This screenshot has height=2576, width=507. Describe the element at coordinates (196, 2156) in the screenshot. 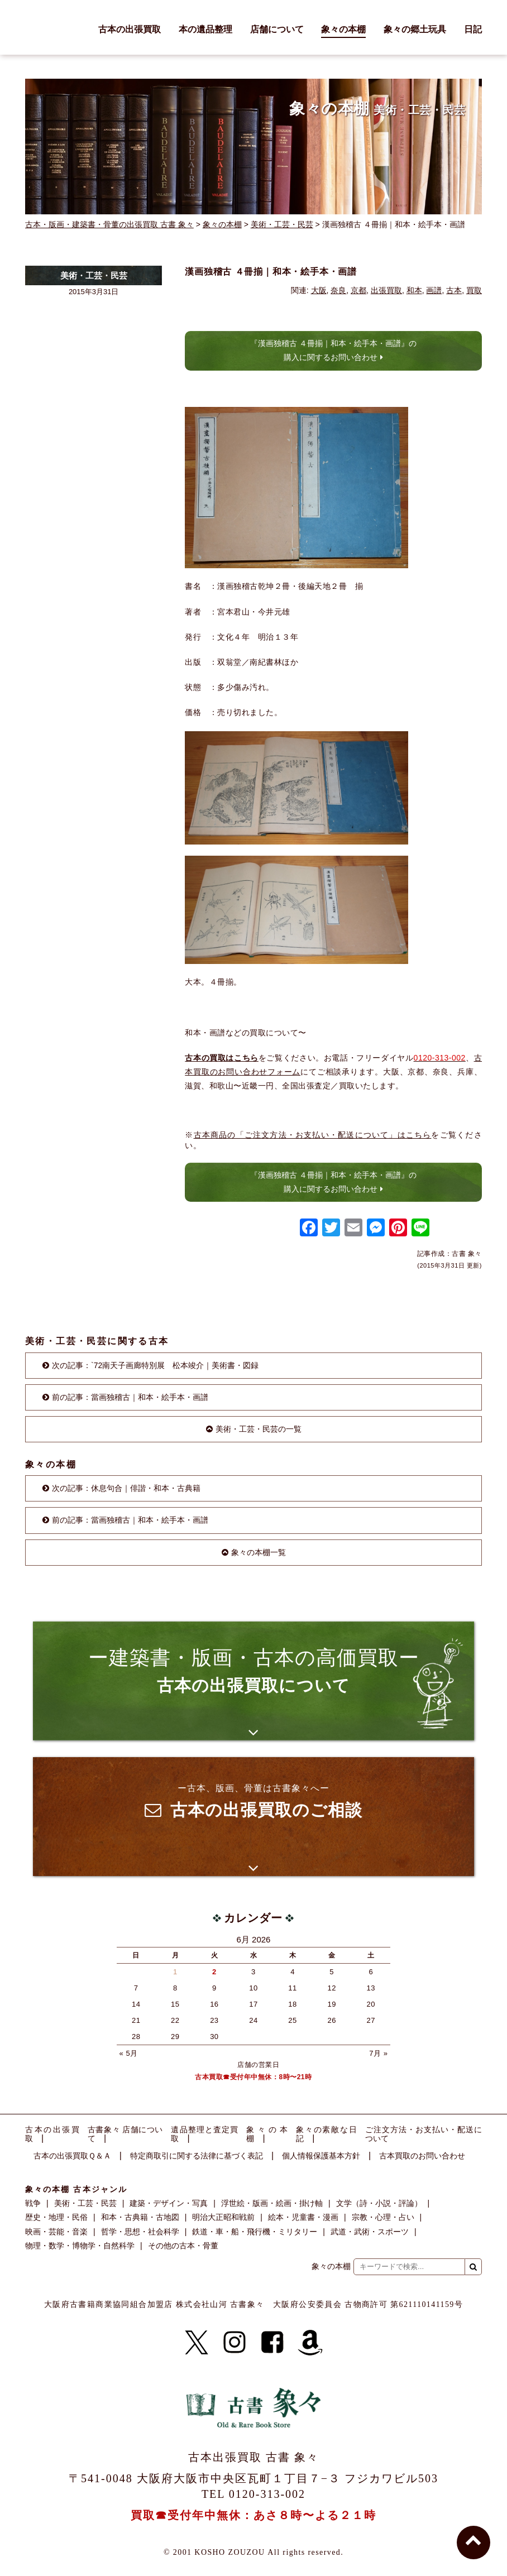

I see `特定商取引に関する法律に基づく表記` at that location.